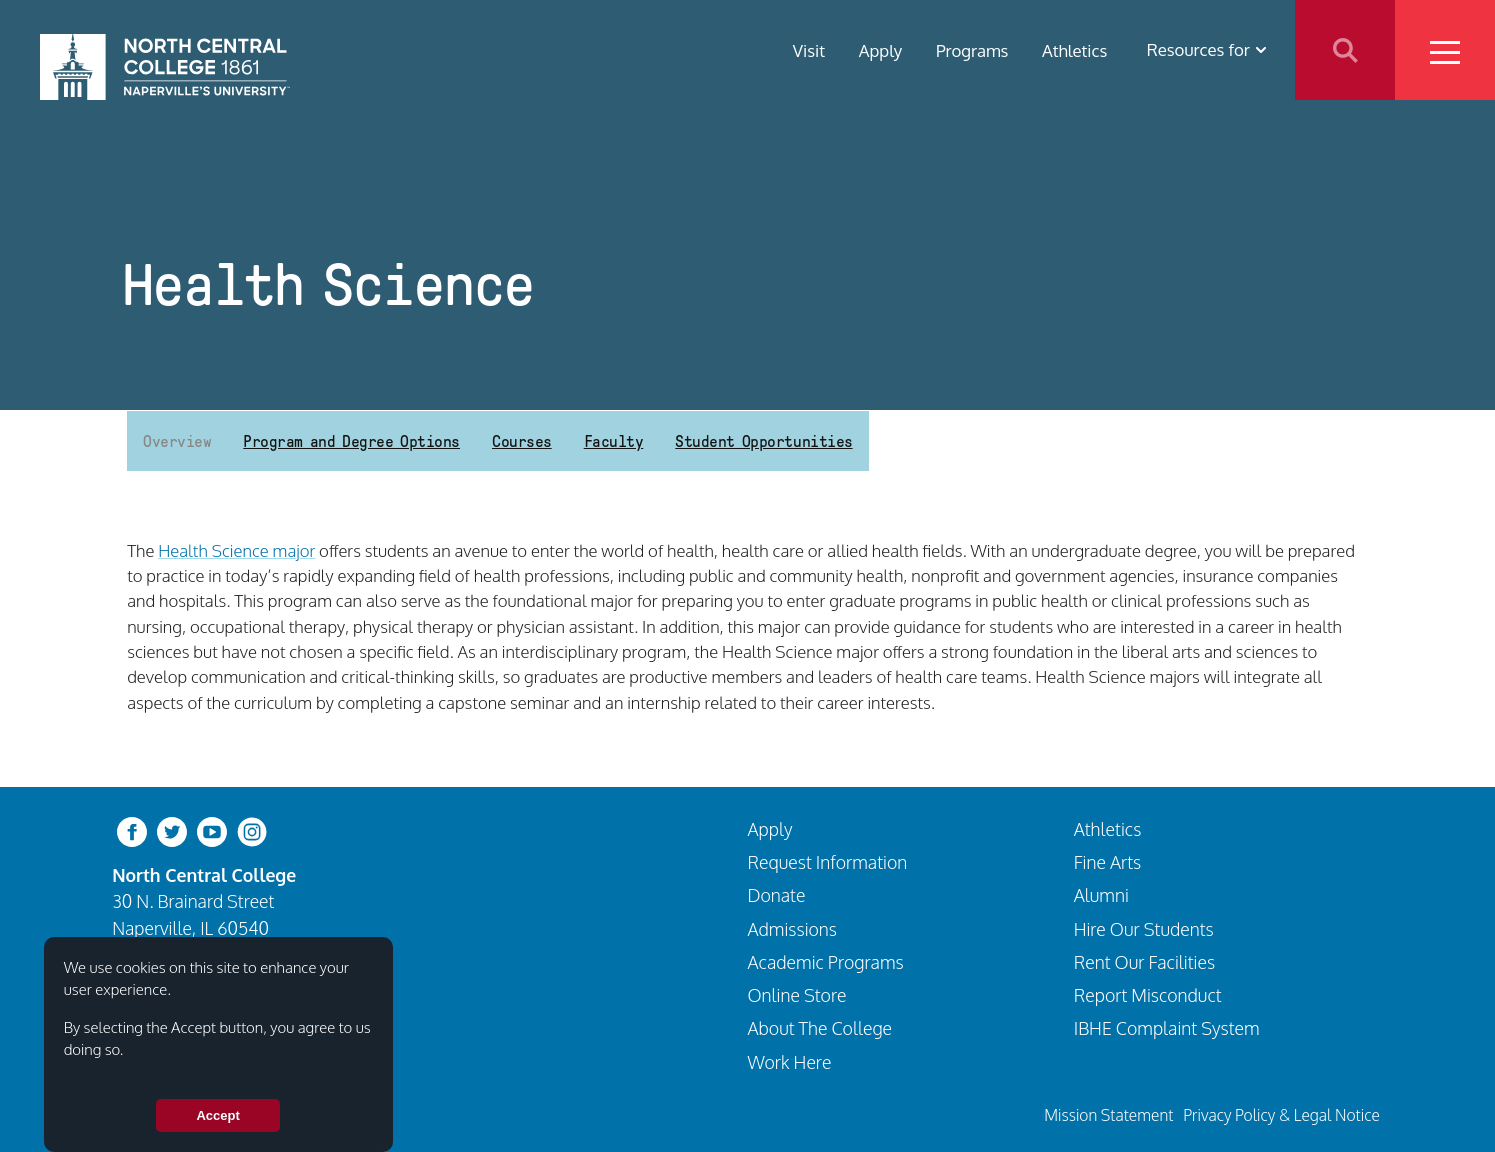 The height and width of the screenshot is (1152, 1495). What do you see at coordinates (132, 829) in the screenshot?
I see `[facebook]` at bounding box center [132, 829].